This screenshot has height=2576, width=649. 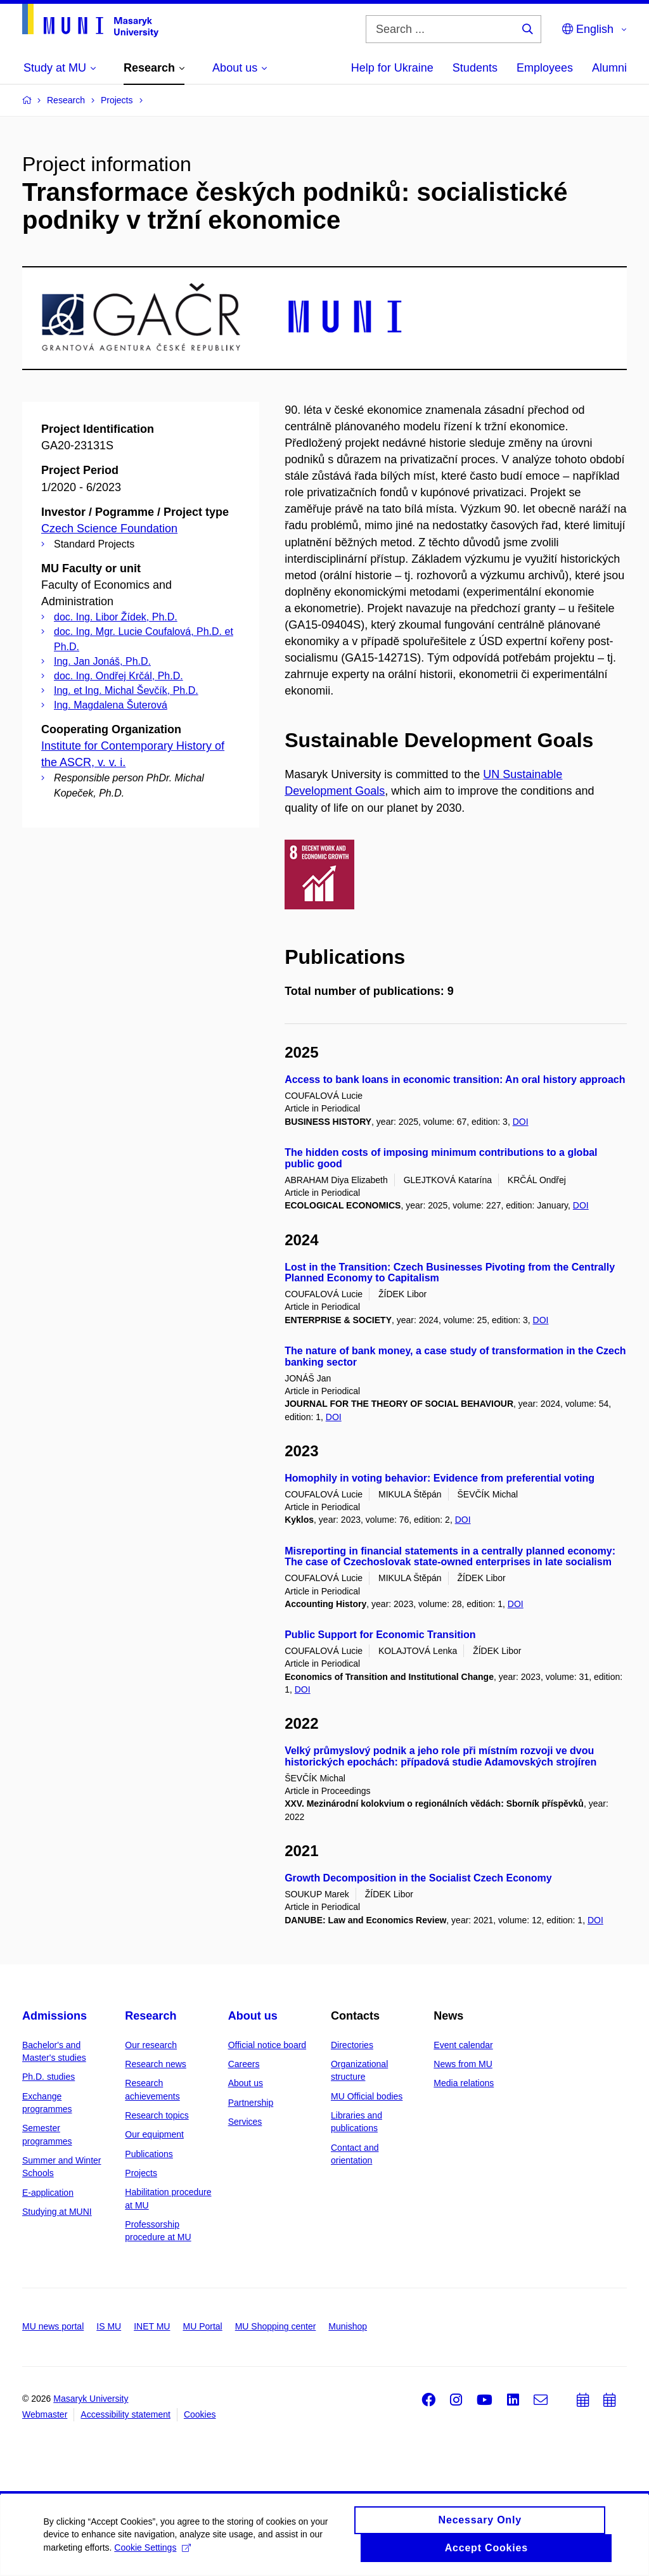 What do you see at coordinates (463, 2045) in the screenshot?
I see `Event calendar` at bounding box center [463, 2045].